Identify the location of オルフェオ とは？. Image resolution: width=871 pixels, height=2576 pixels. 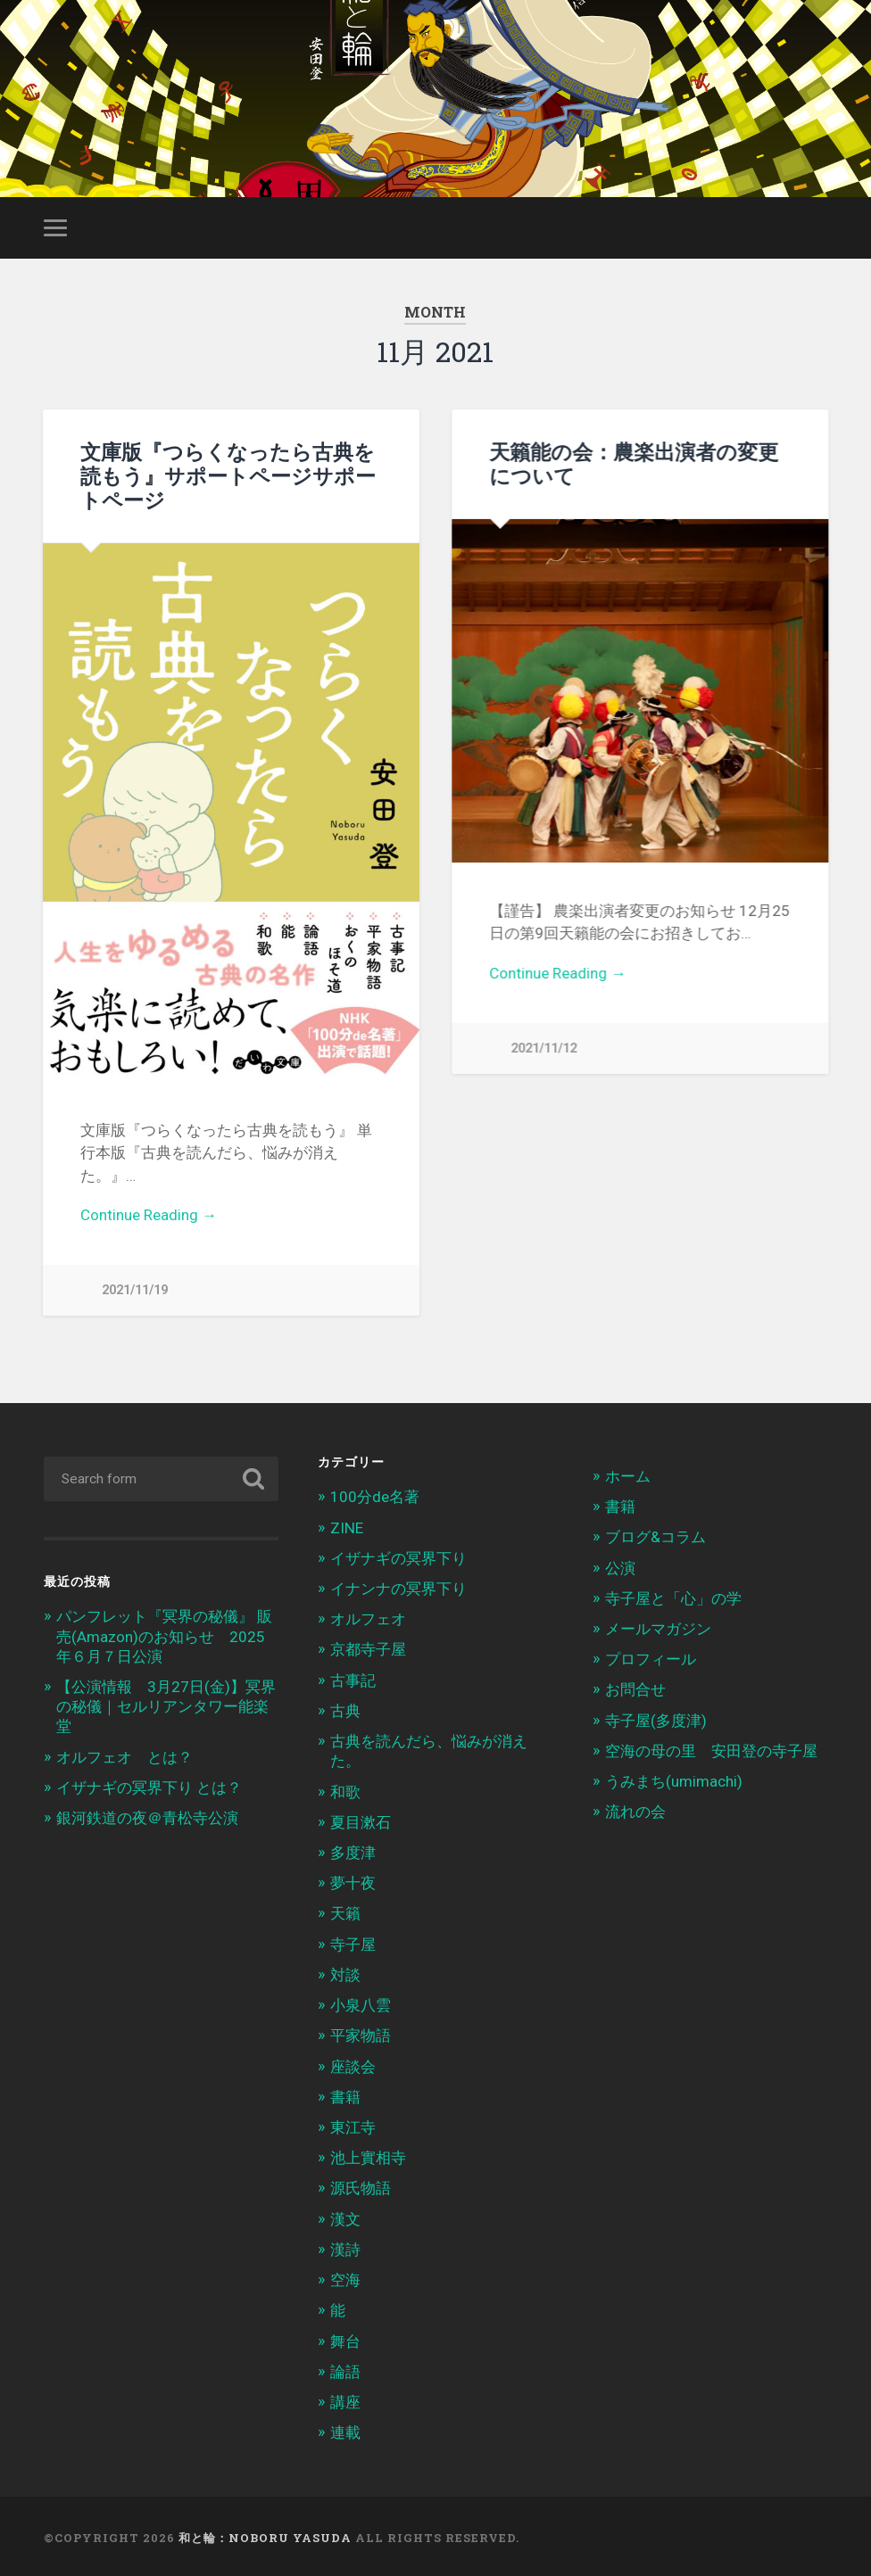
(124, 1754).